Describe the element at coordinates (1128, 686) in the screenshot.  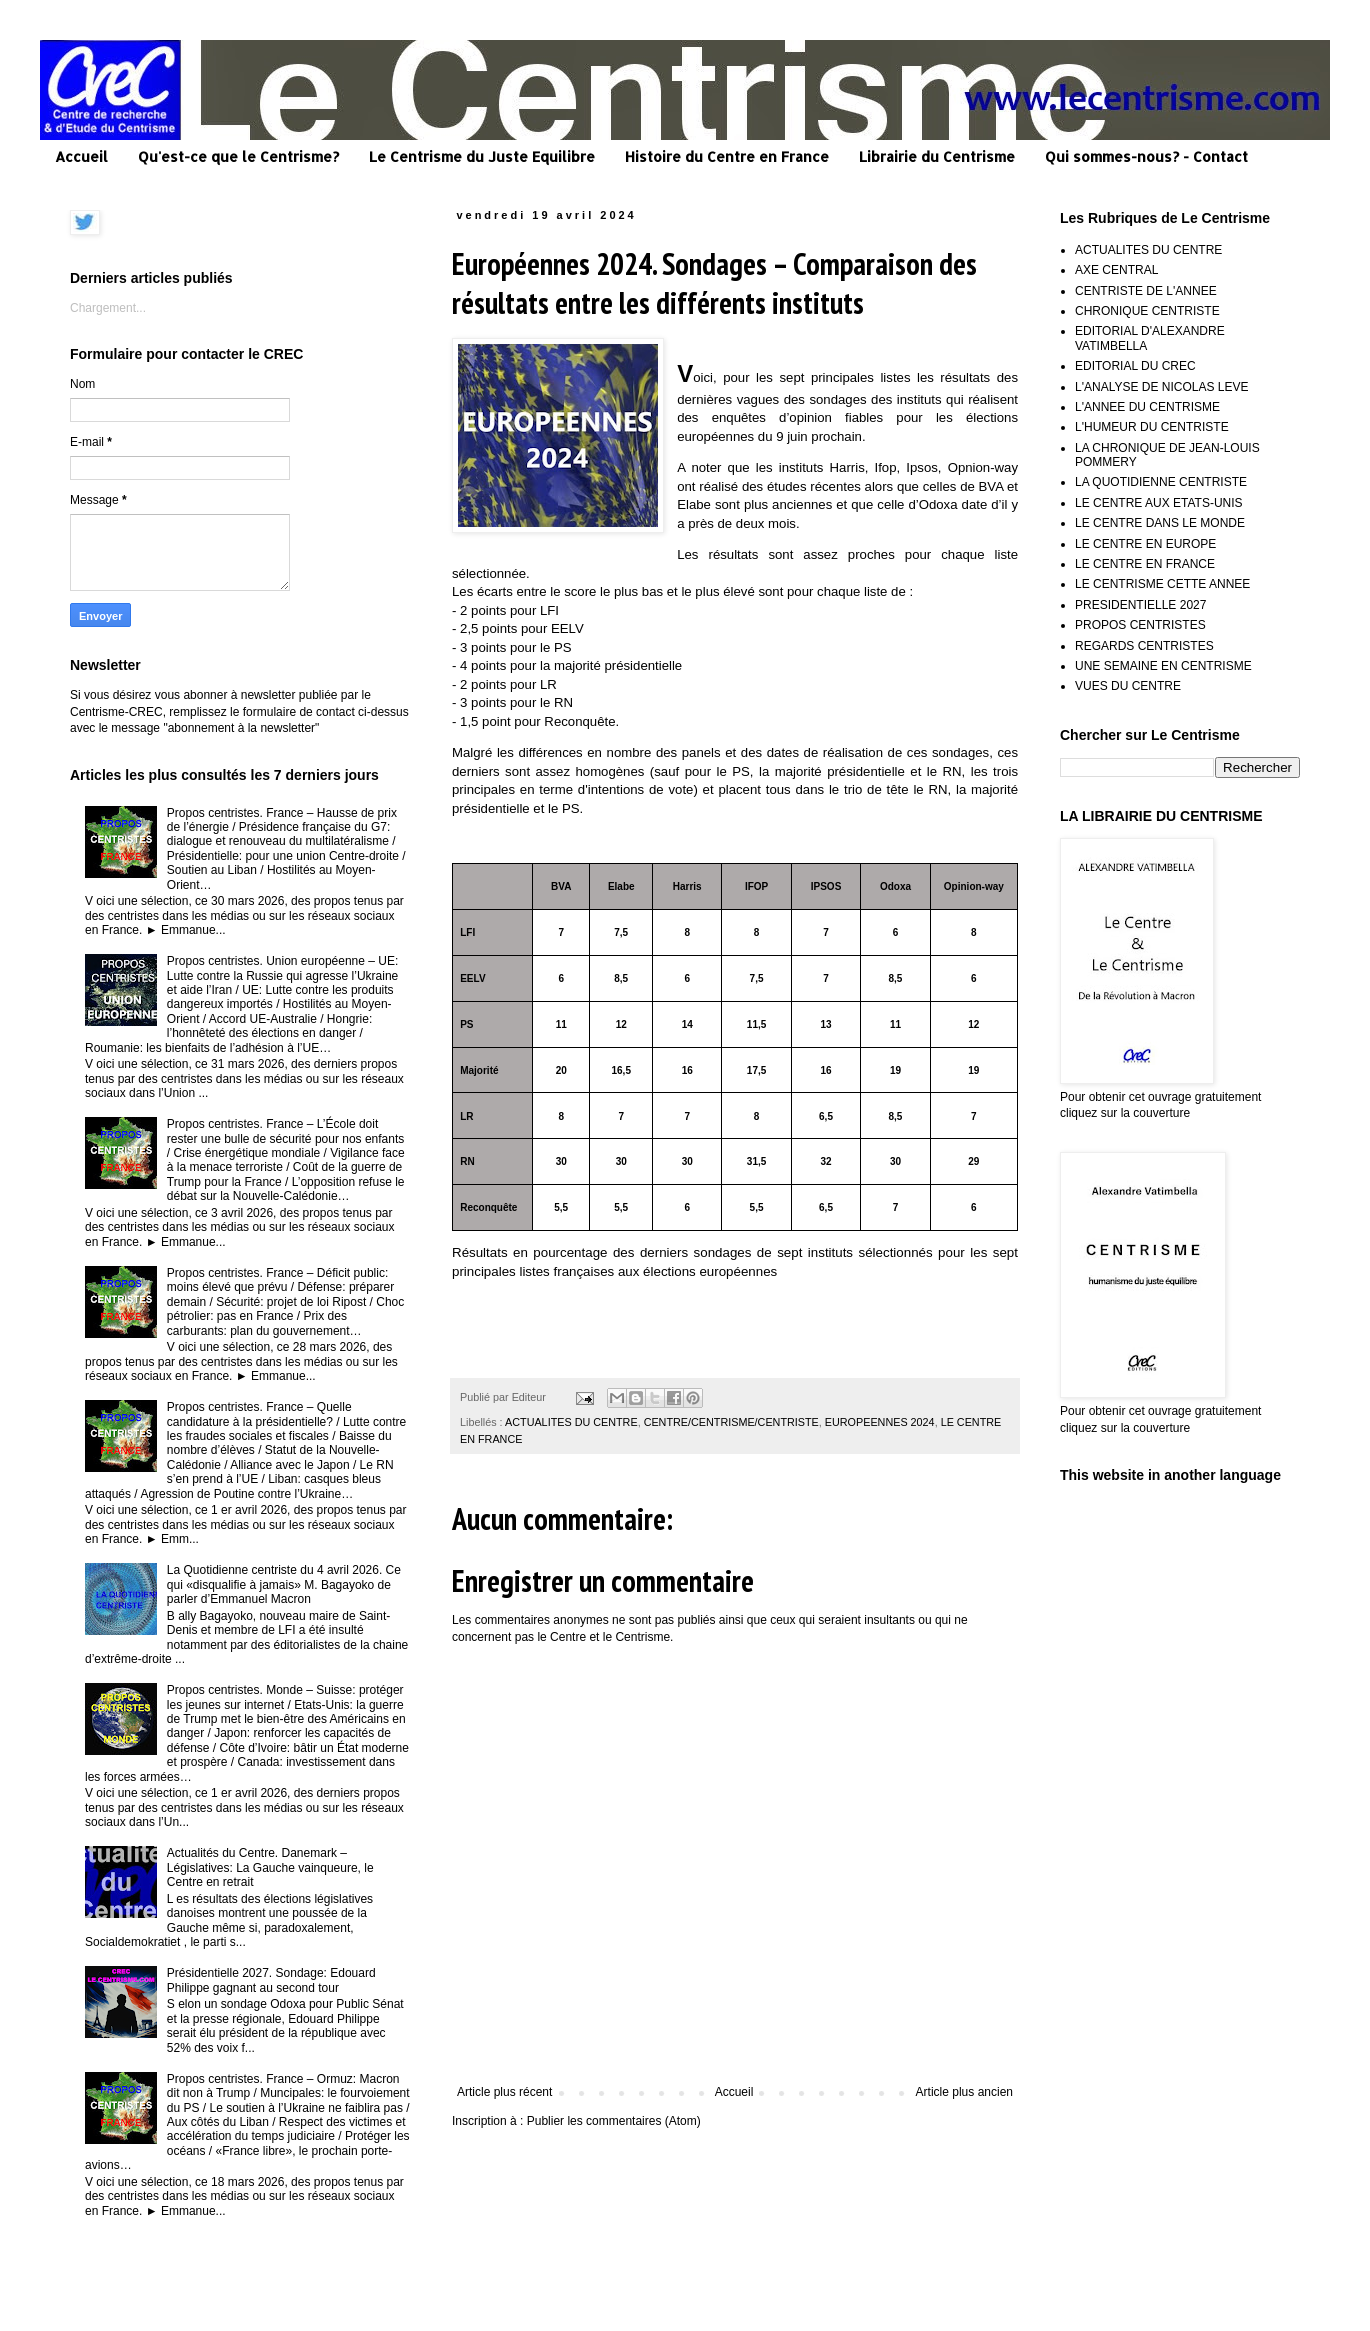
I see `VUES DU CENTRE` at that location.